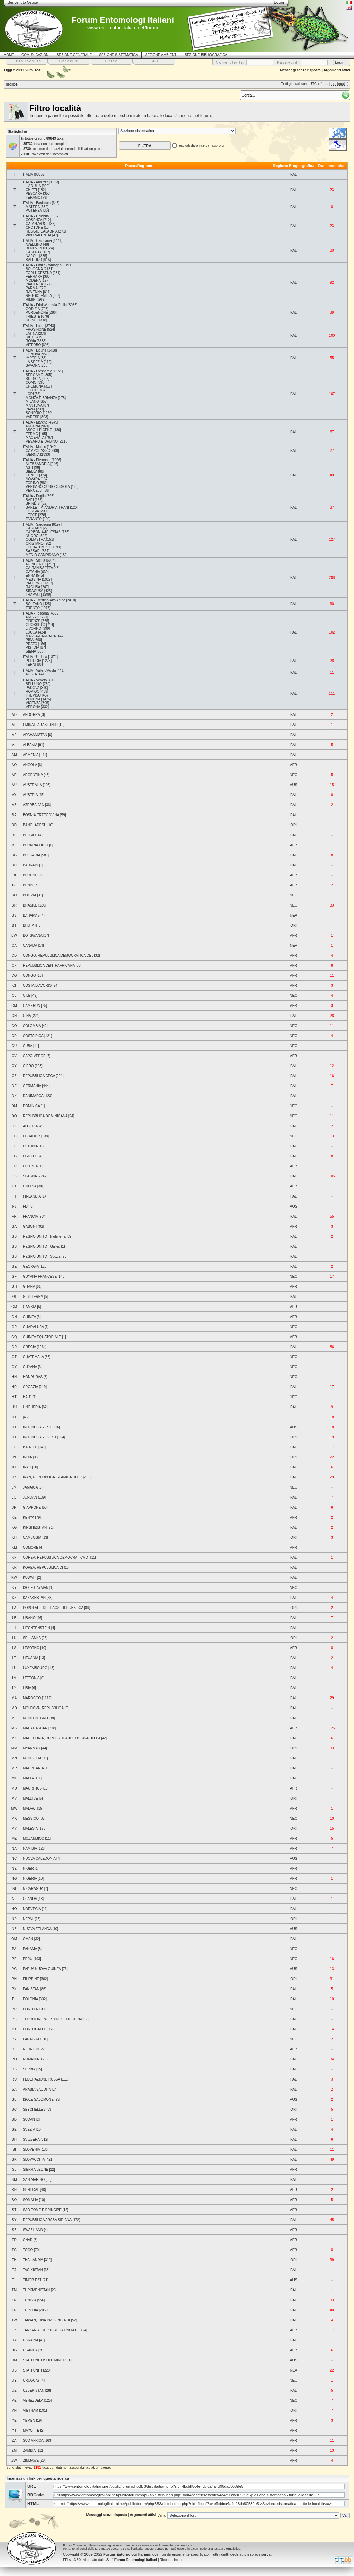 This screenshot has width=354, height=2576. Describe the element at coordinates (34, 1598) in the screenshot. I see `KAZAKHSTAN` at that location.